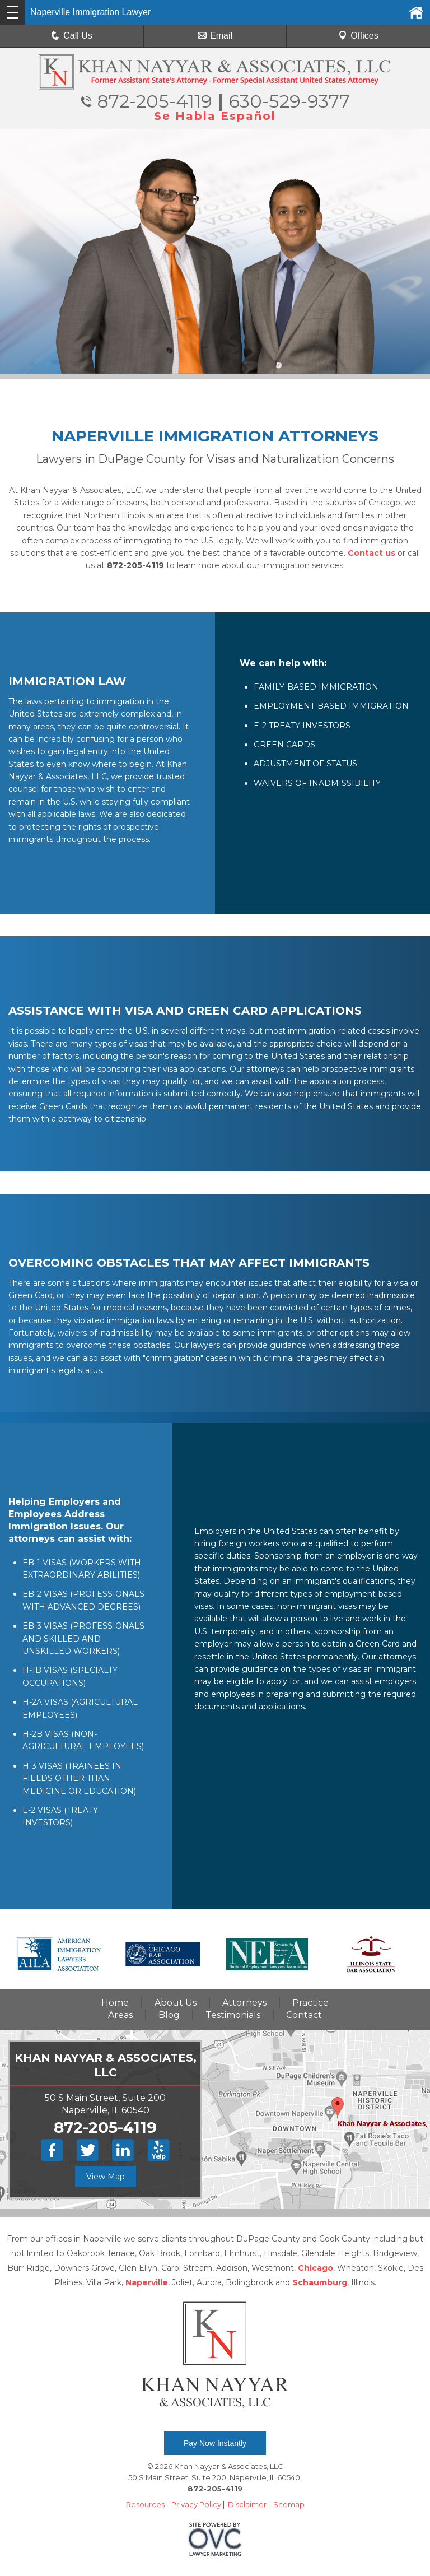  Describe the element at coordinates (146, 2282) in the screenshot. I see `Naperville` at that location.